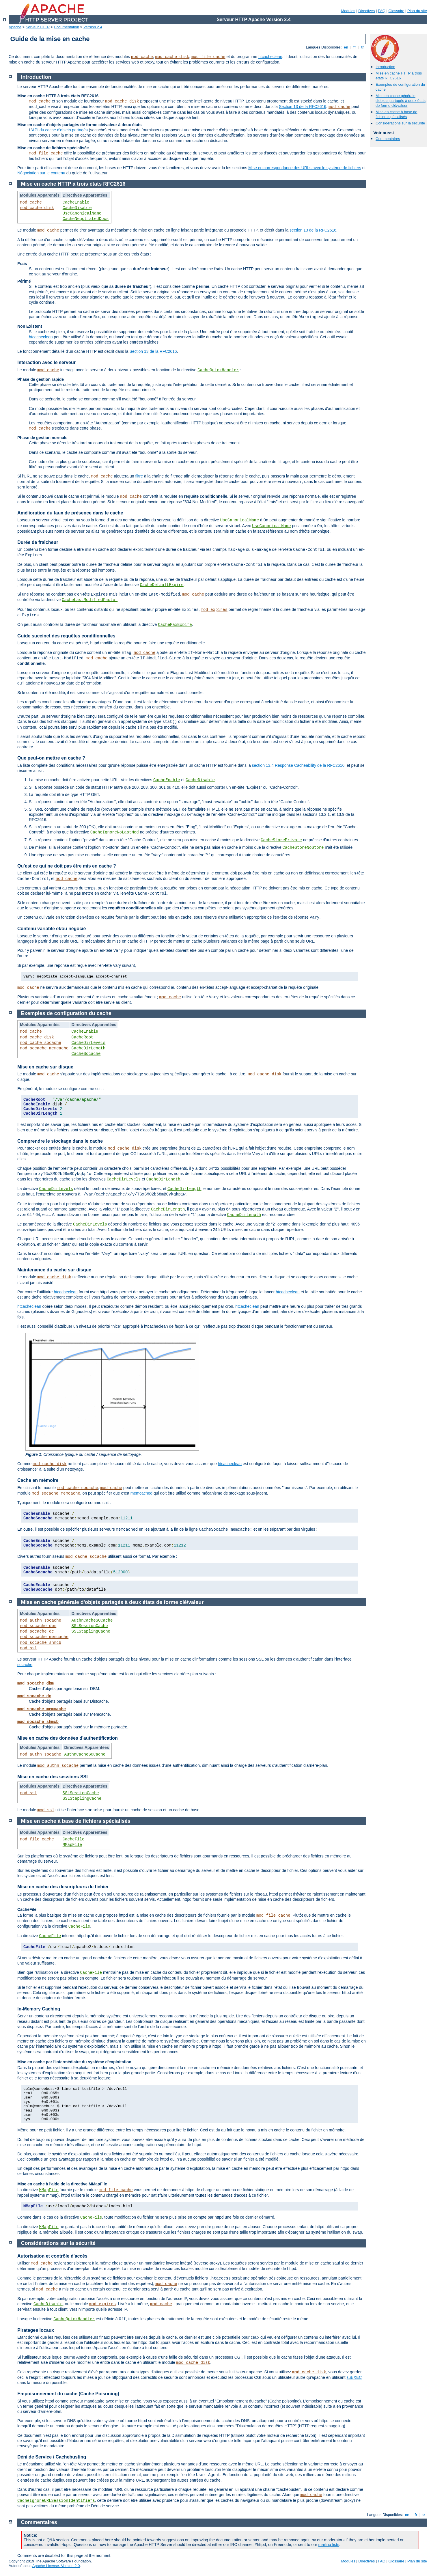 The width and height of the screenshot is (431, 2576). What do you see at coordinates (313, 230) in the screenshot?
I see `section 13 de la RFC2616` at bounding box center [313, 230].